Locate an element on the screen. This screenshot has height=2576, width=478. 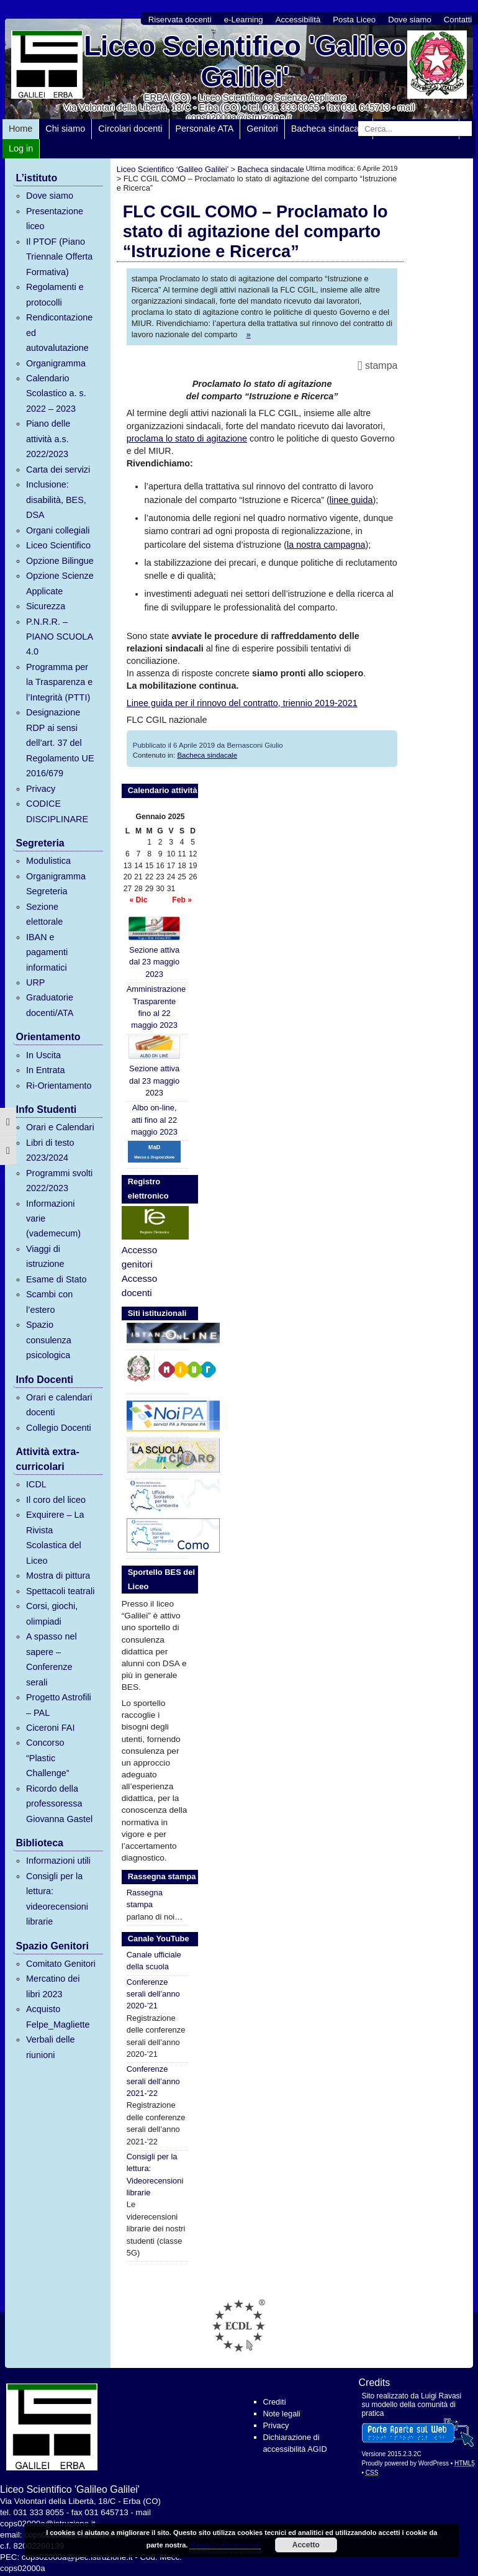
Conferenze serali dell’anno 2020-’21 is located at coordinates (153, 1994).